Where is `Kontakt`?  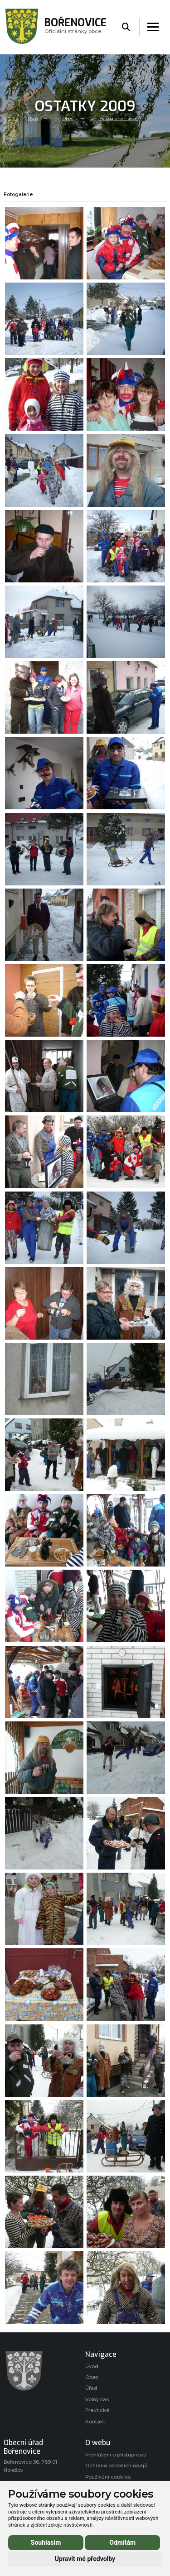 Kontakt is located at coordinates (95, 2422).